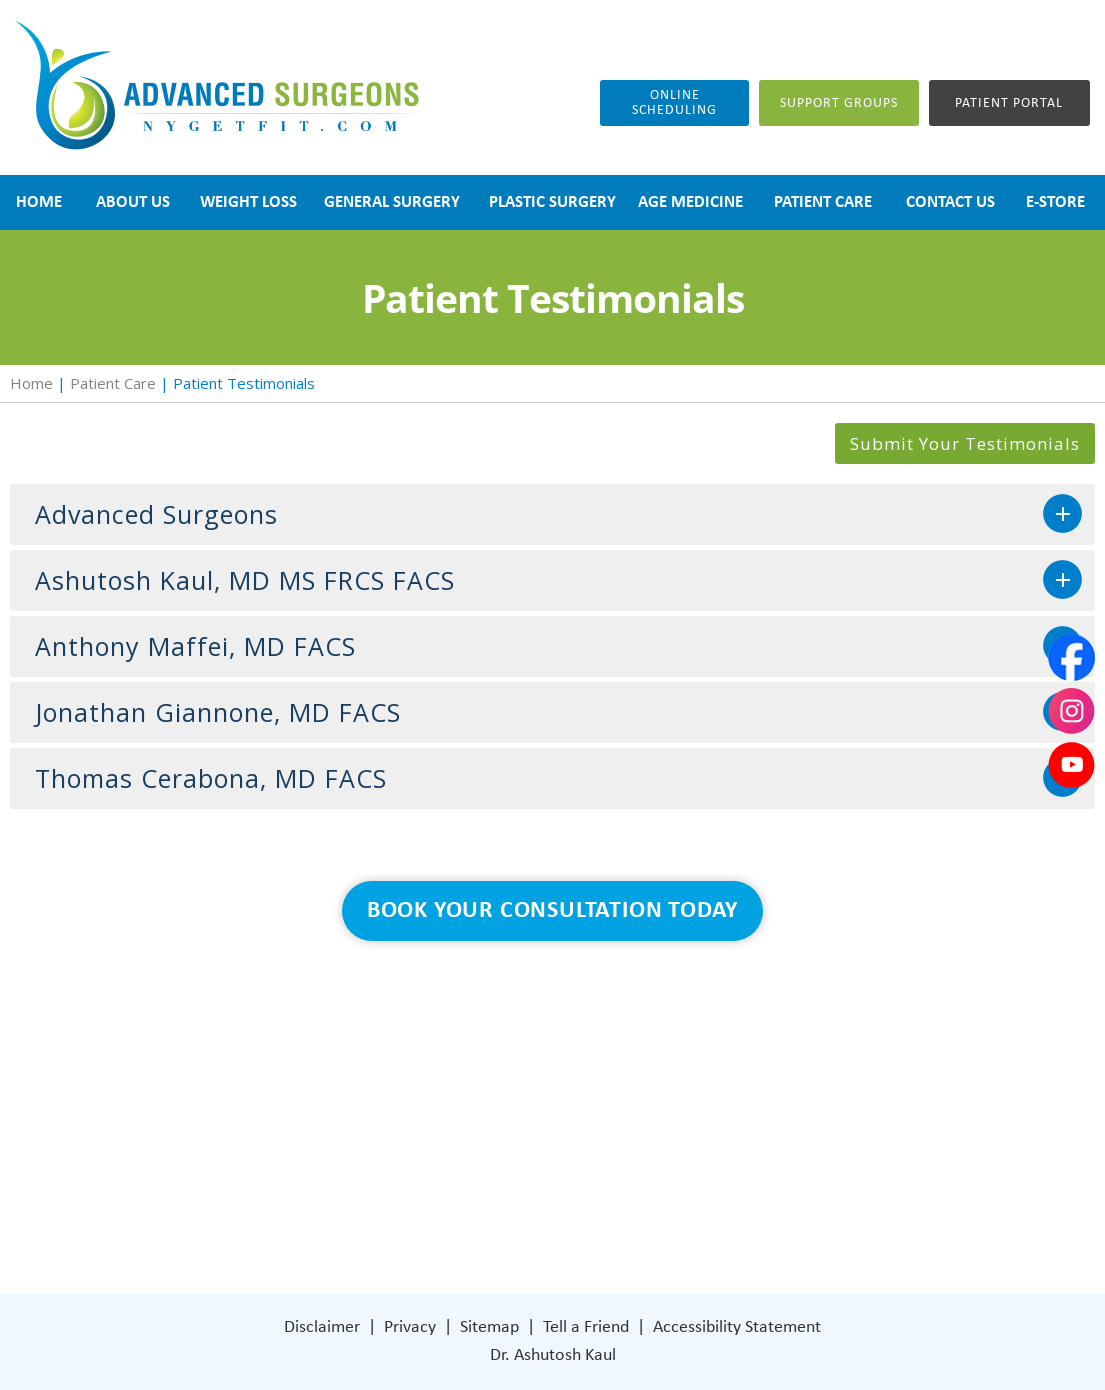 This screenshot has height=1390, width=1105. I want to click on 401 Columbus Avenue Lower Level Valhalla, NY 10595, so click(717, 1124).